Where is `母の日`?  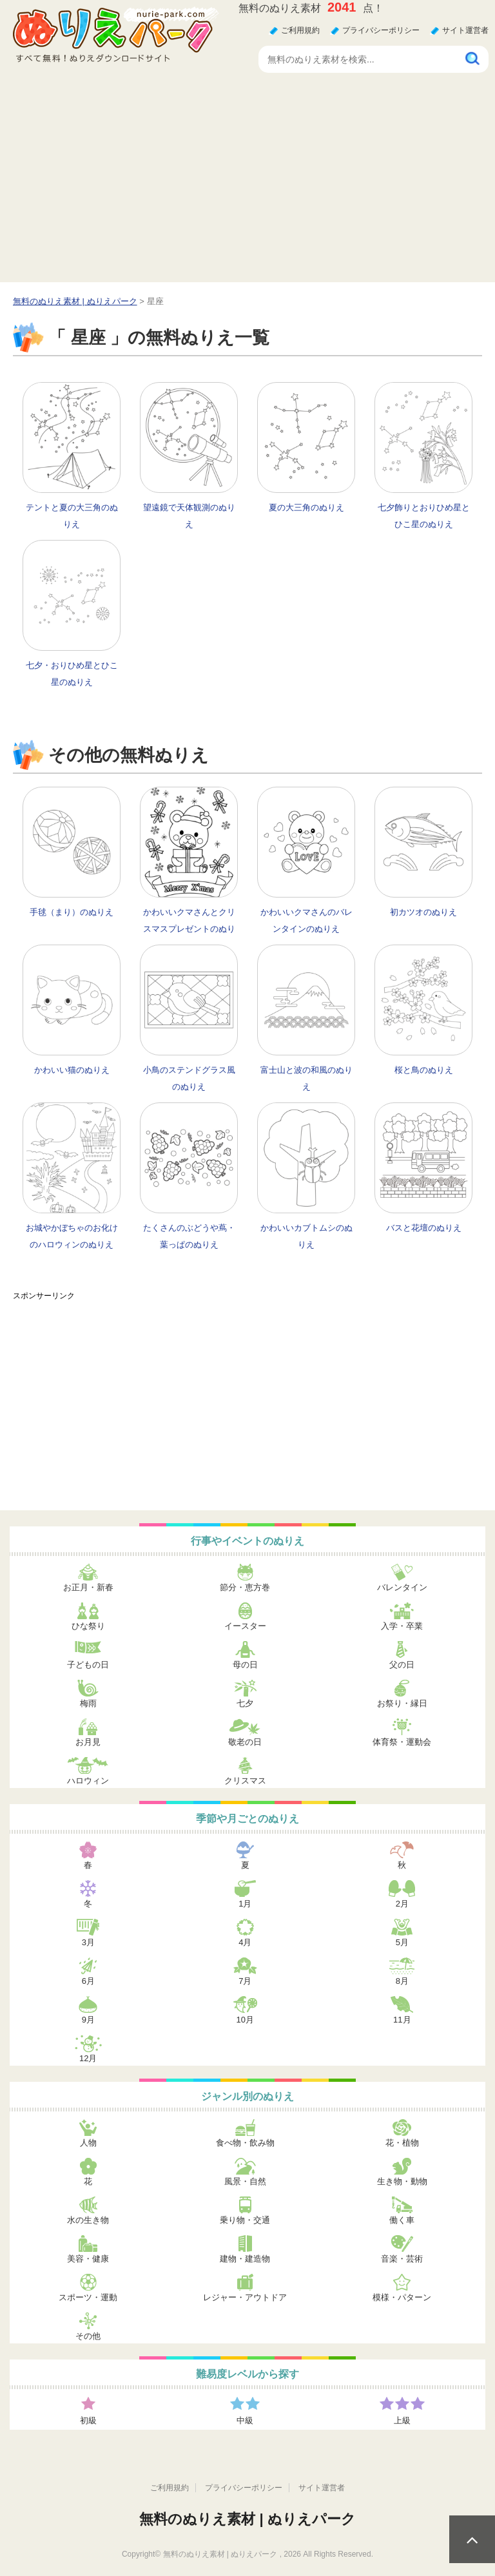 母の日 is located at coordinates (245, 1664).